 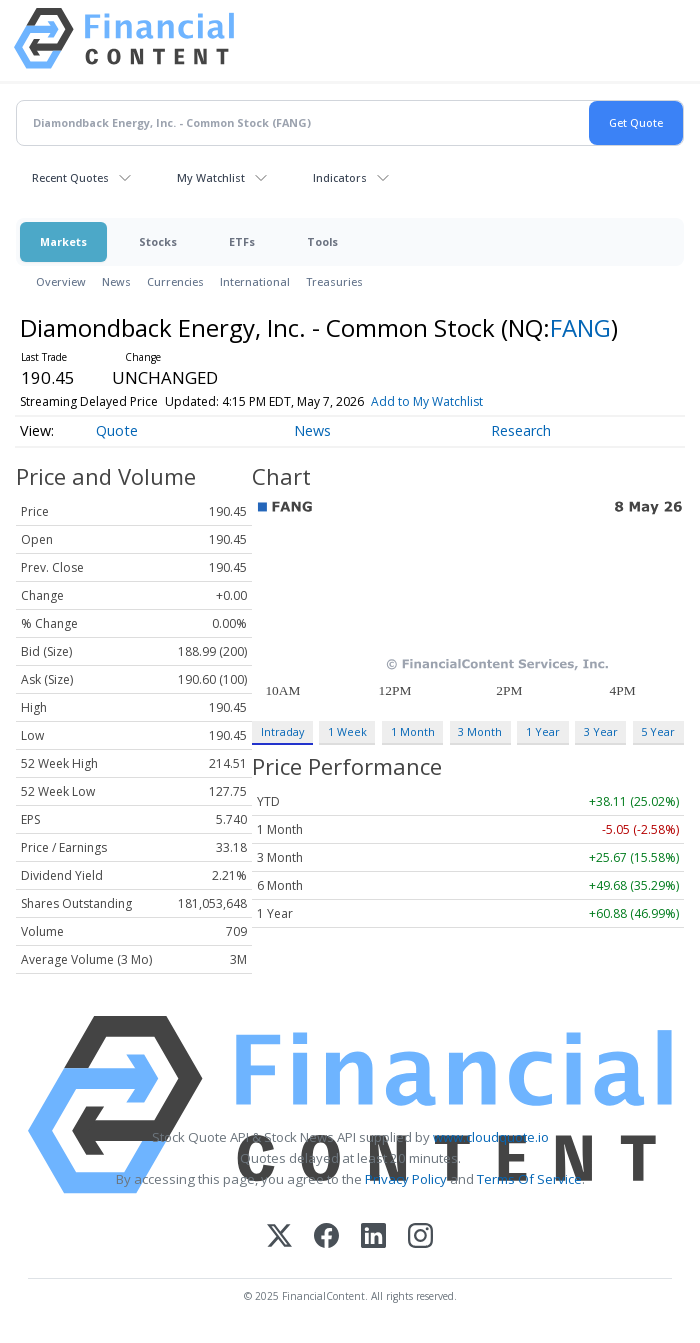 What do you see at coordinates (543, 731) in the screenshot?
I see `1 Year` at bounding box center [543, 731].